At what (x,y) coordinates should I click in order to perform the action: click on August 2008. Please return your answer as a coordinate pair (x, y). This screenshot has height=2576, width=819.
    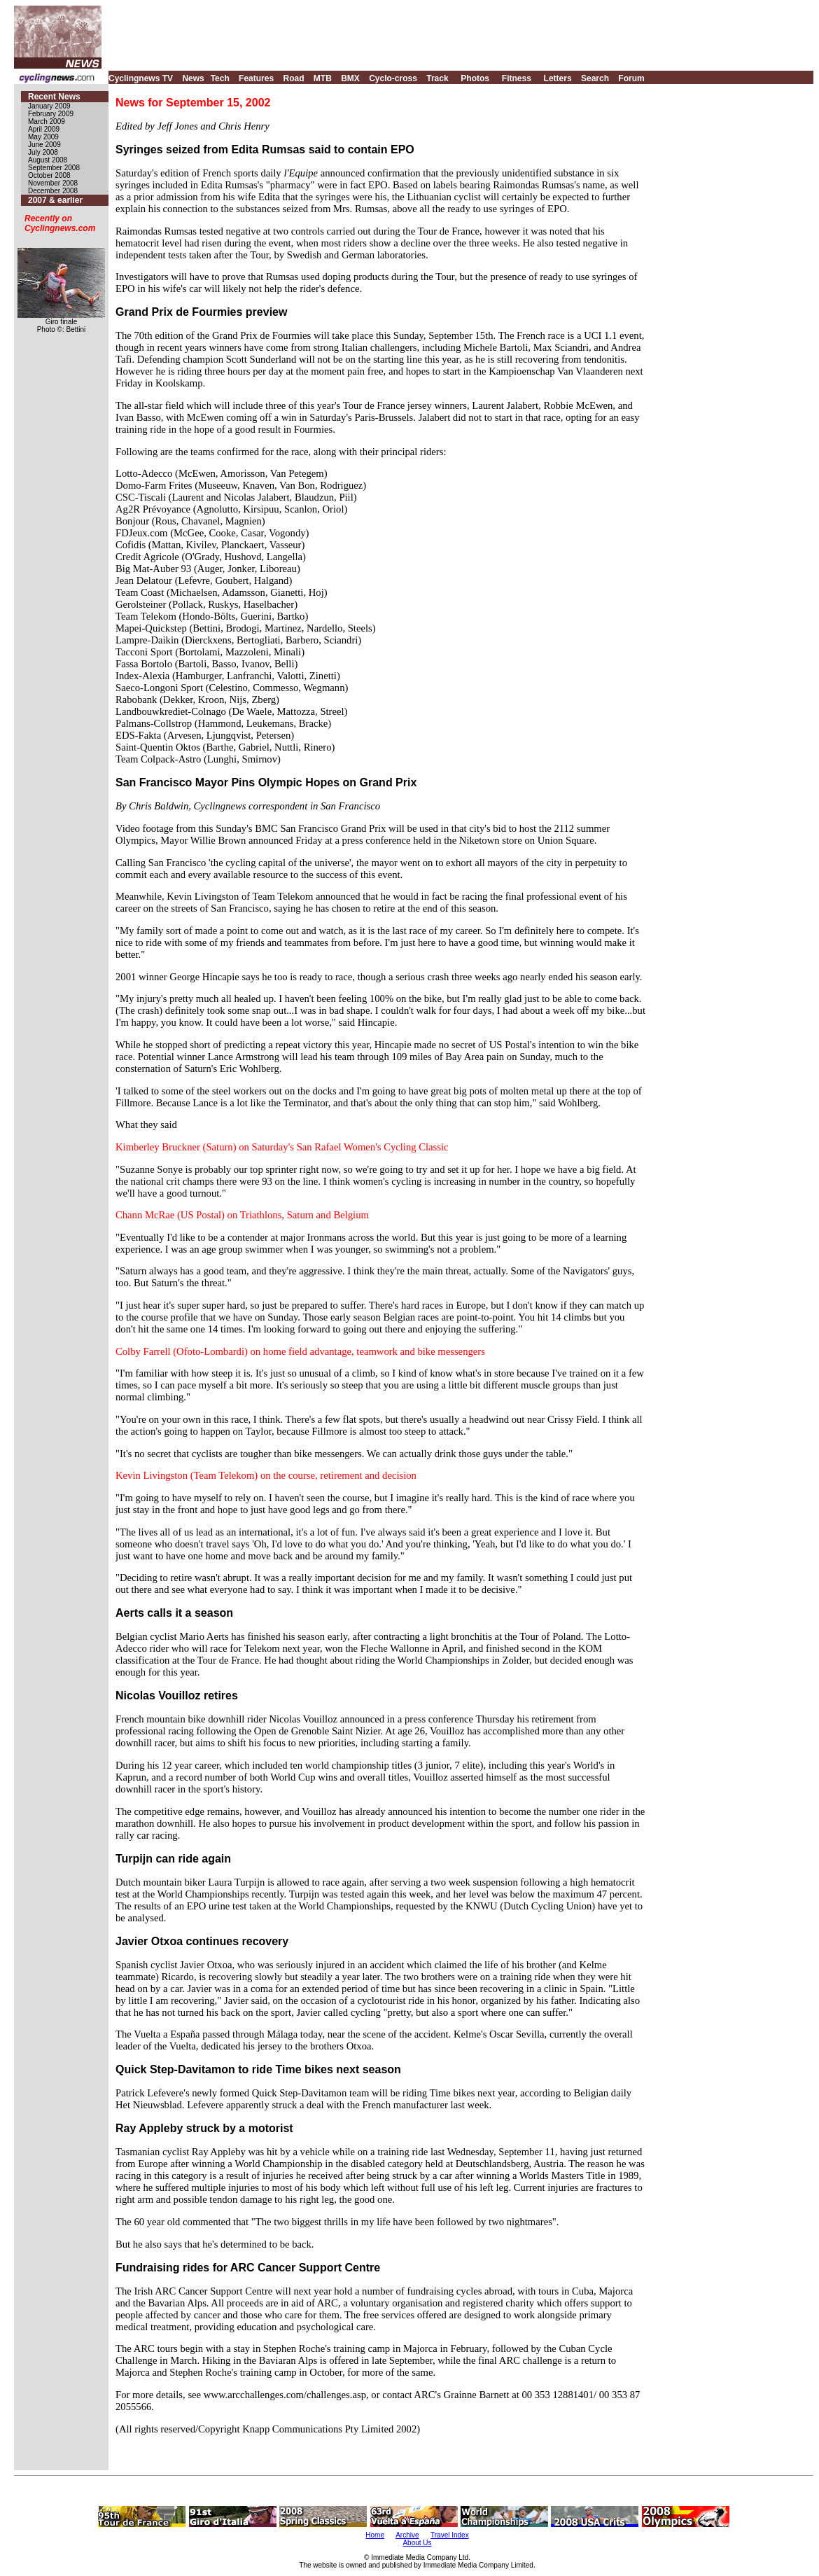
    Looking at the image, I should click on (47, 160).